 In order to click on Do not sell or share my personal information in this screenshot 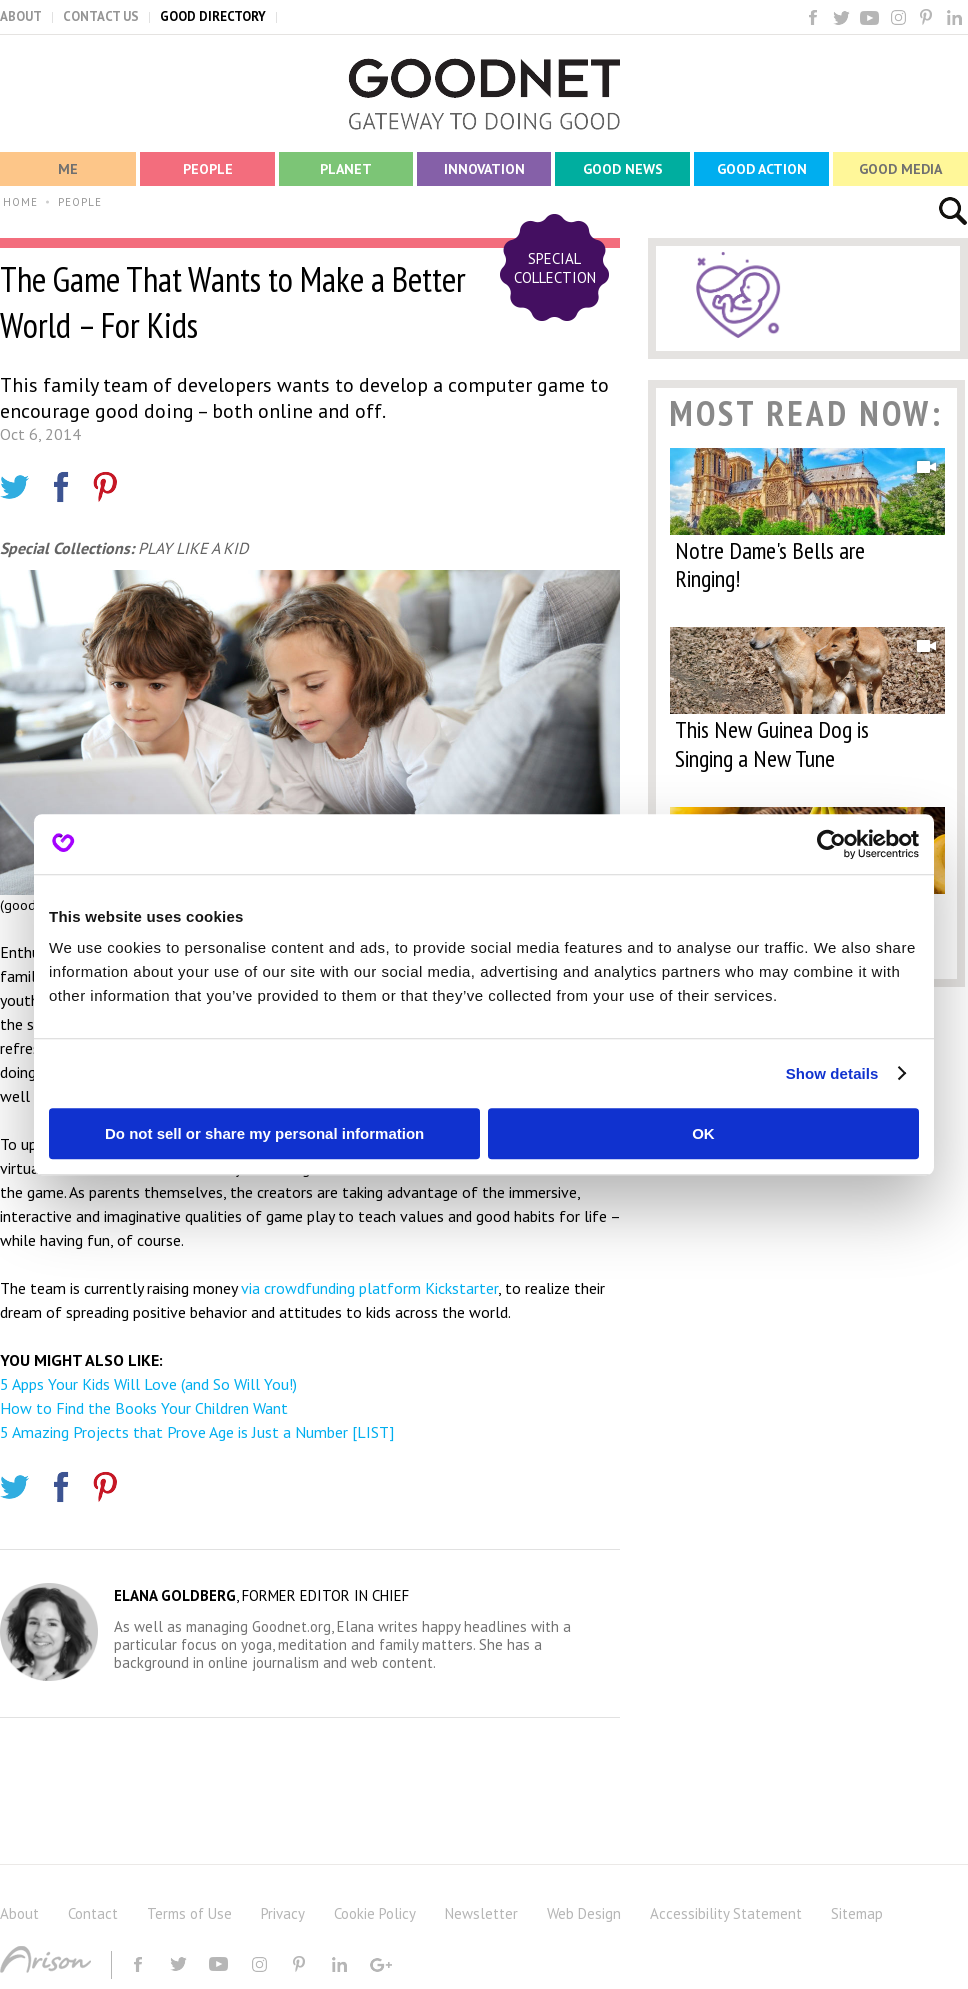, I will do `click(264, 1133)`.